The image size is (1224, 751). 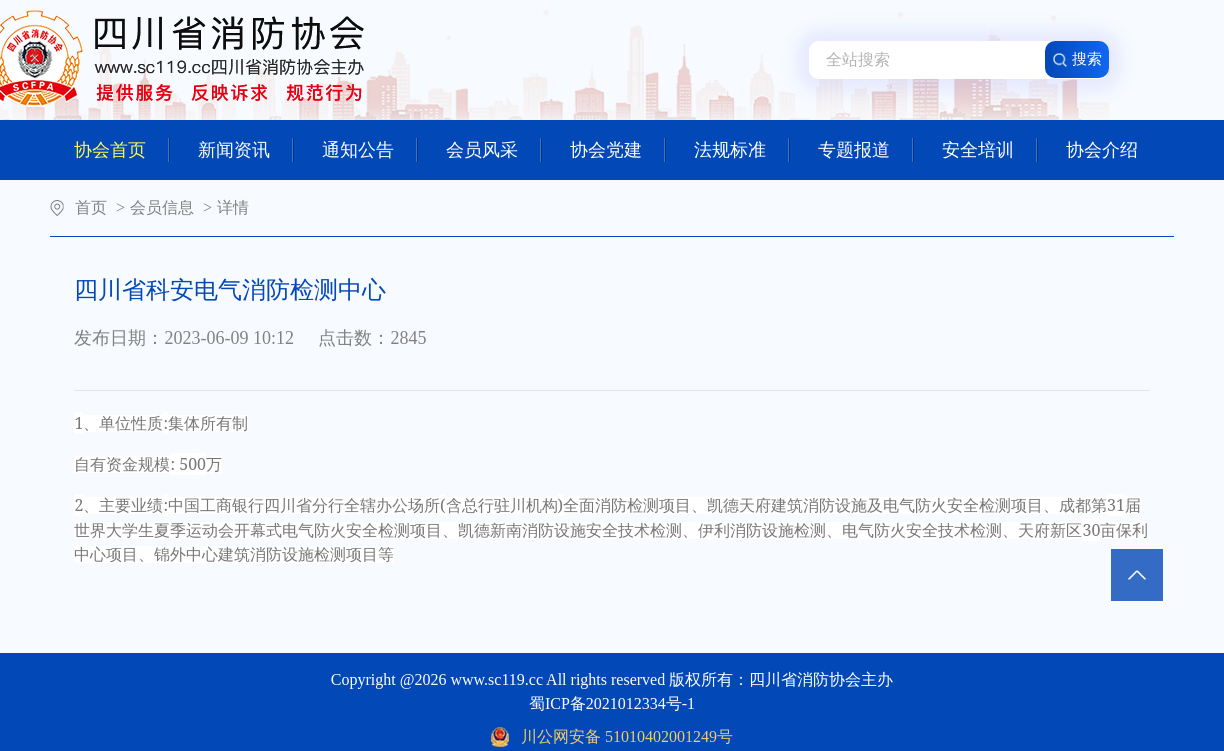 What do you see at coordinates (612, 703) in the screenshot?
I see `蜀ICP备2021012334号-1` at bounding box center [612, 703].